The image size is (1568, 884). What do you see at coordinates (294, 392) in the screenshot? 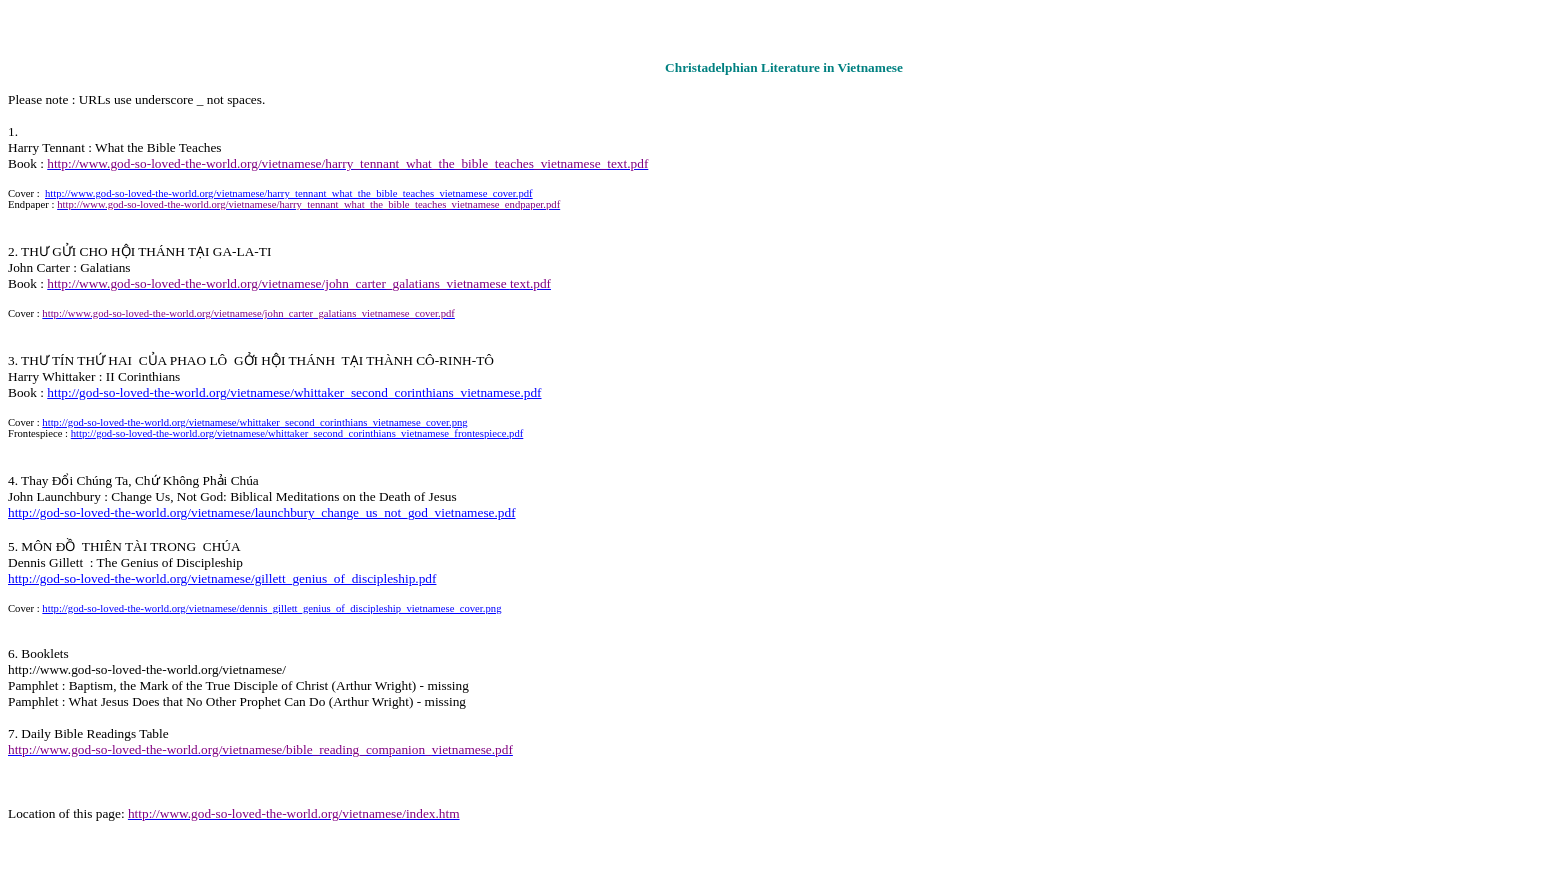
I see `http://god-so-loved-the-world.org/vietnamese/whittaker_second_corinthians_vietnamese.pdf` at bounding box center [294, 392].